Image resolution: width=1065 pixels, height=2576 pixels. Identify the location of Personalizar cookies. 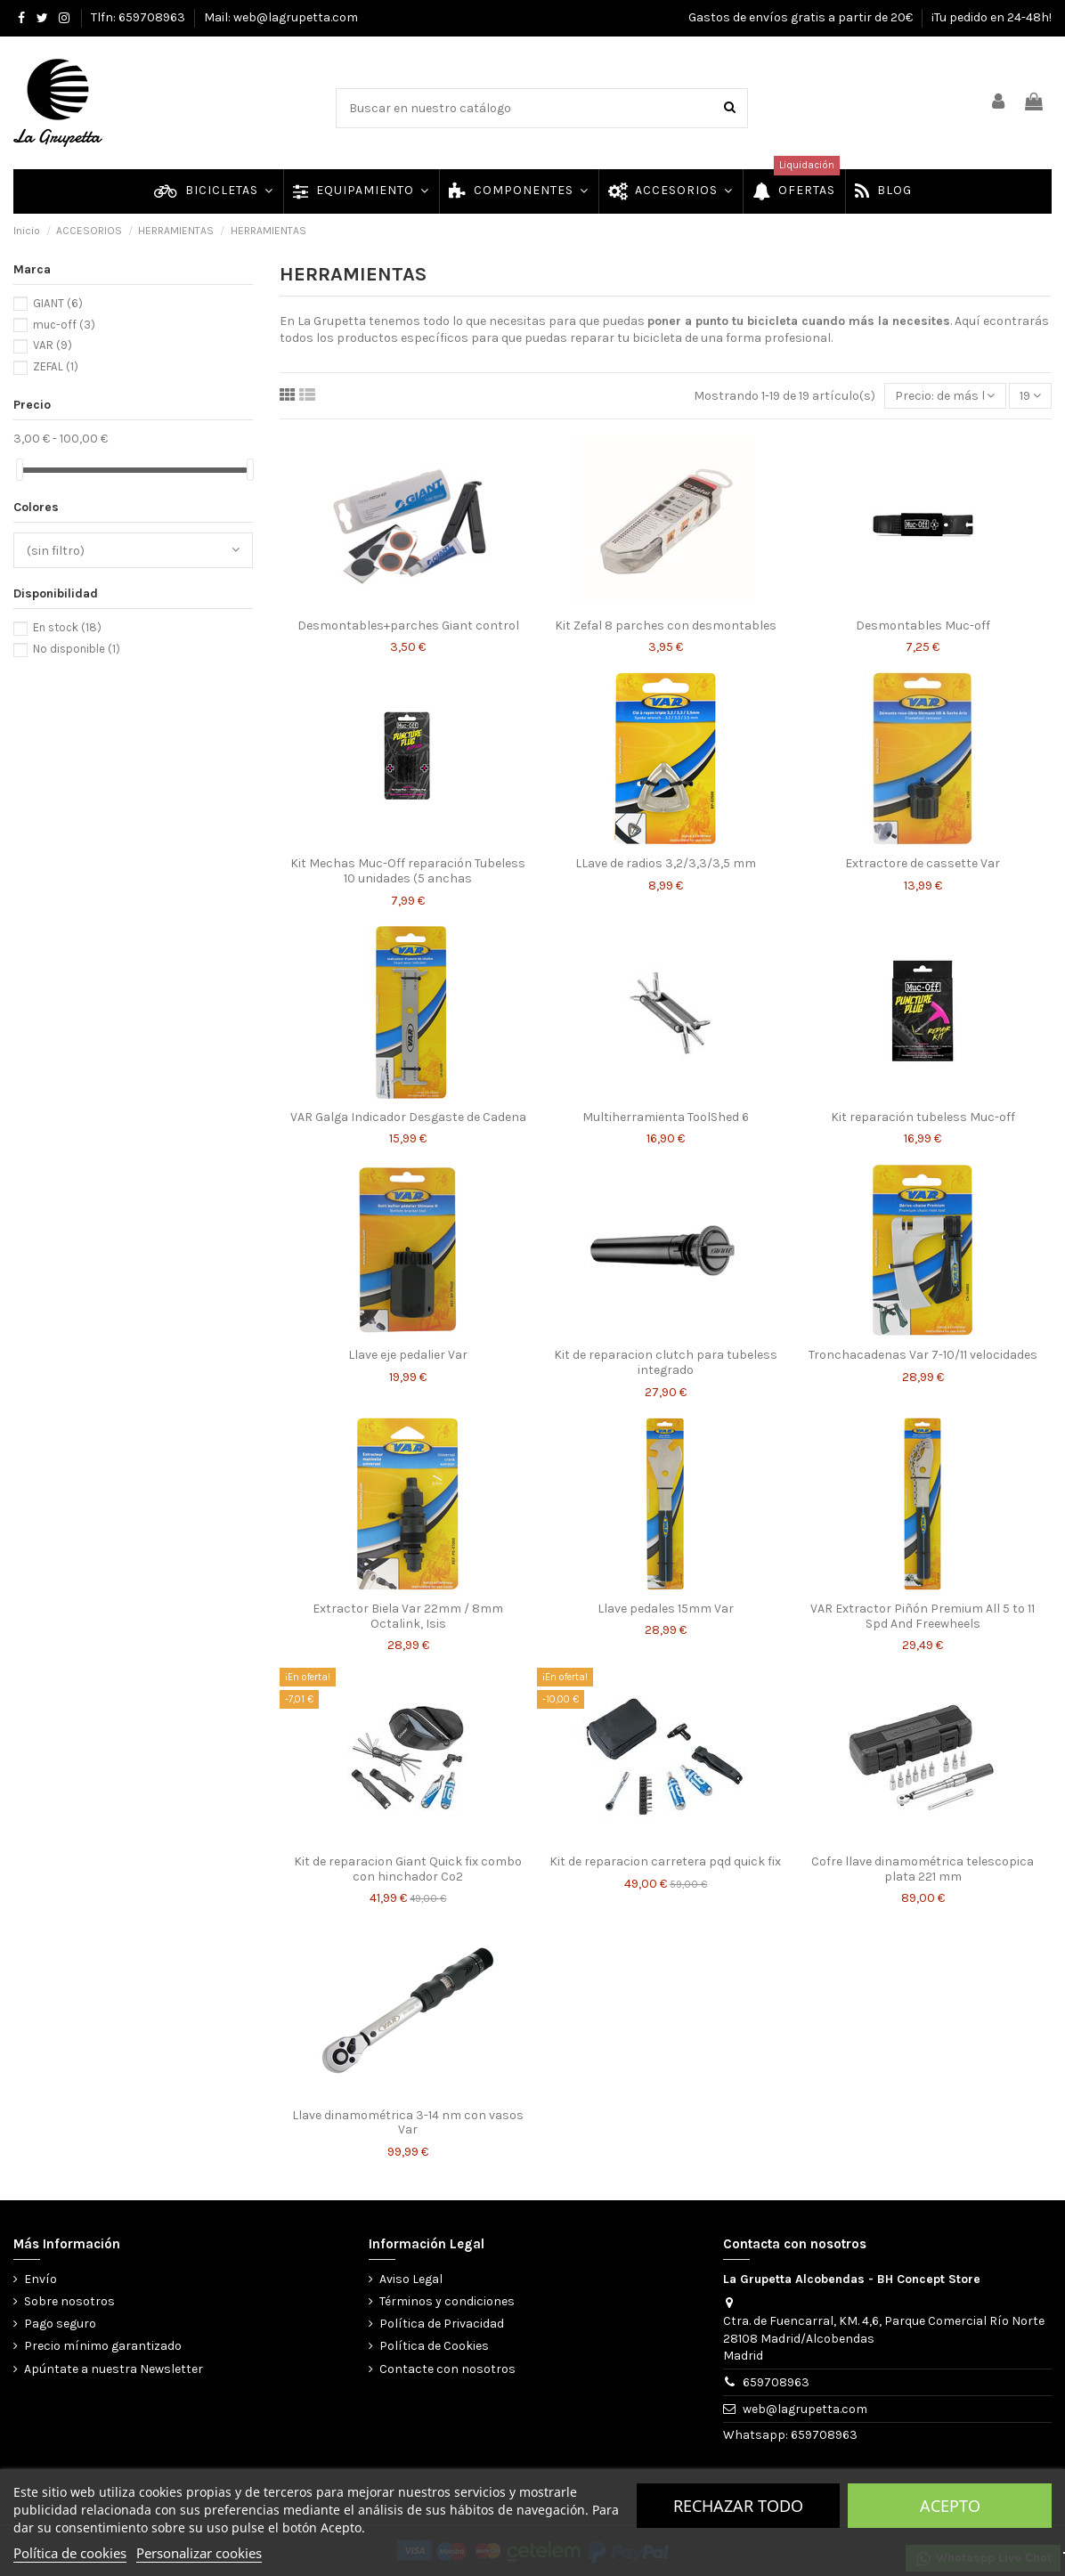
(199, 2553).